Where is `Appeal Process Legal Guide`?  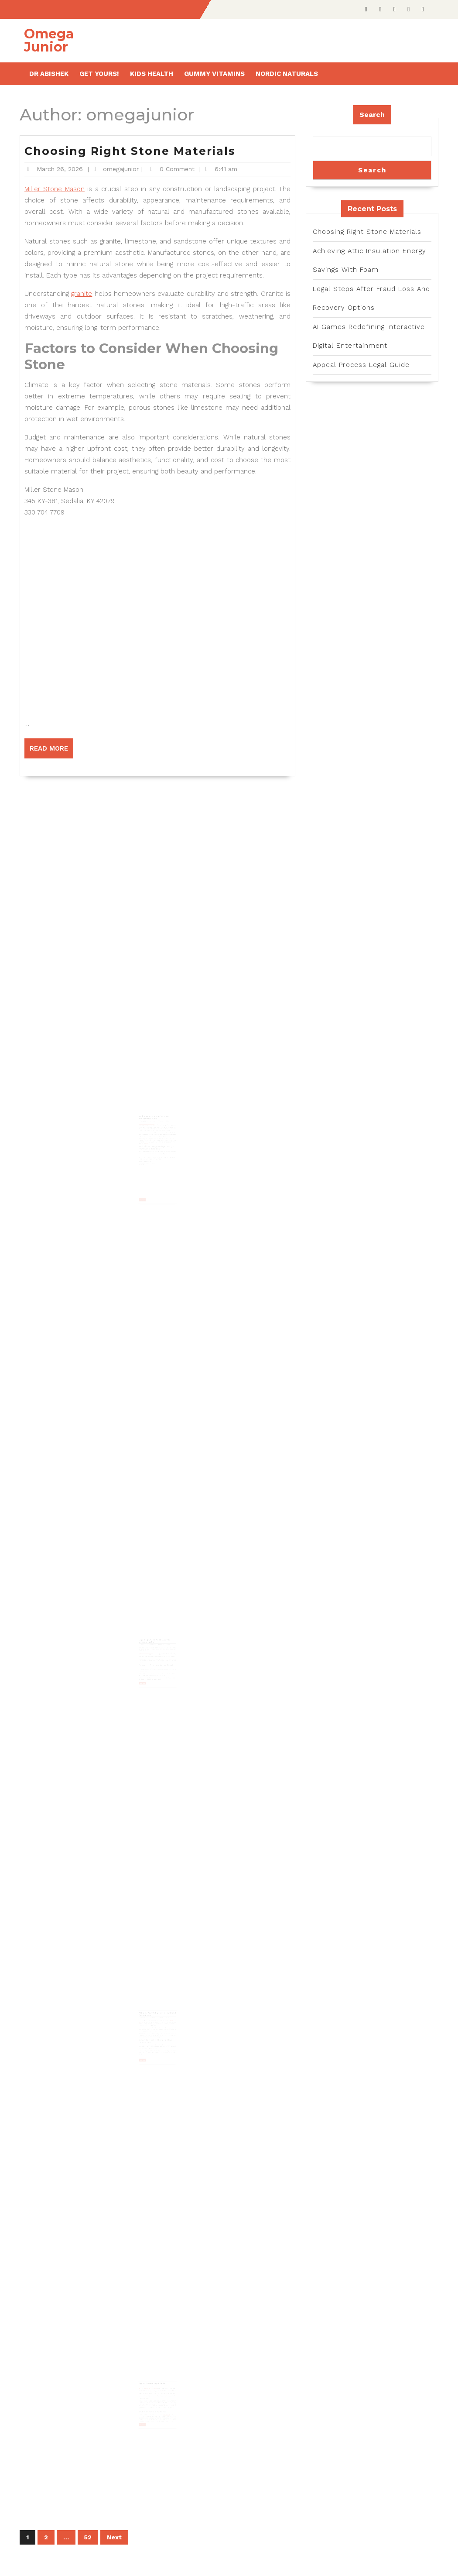
Appeal Process Legal Guide is located at coordinates (152, 2380).